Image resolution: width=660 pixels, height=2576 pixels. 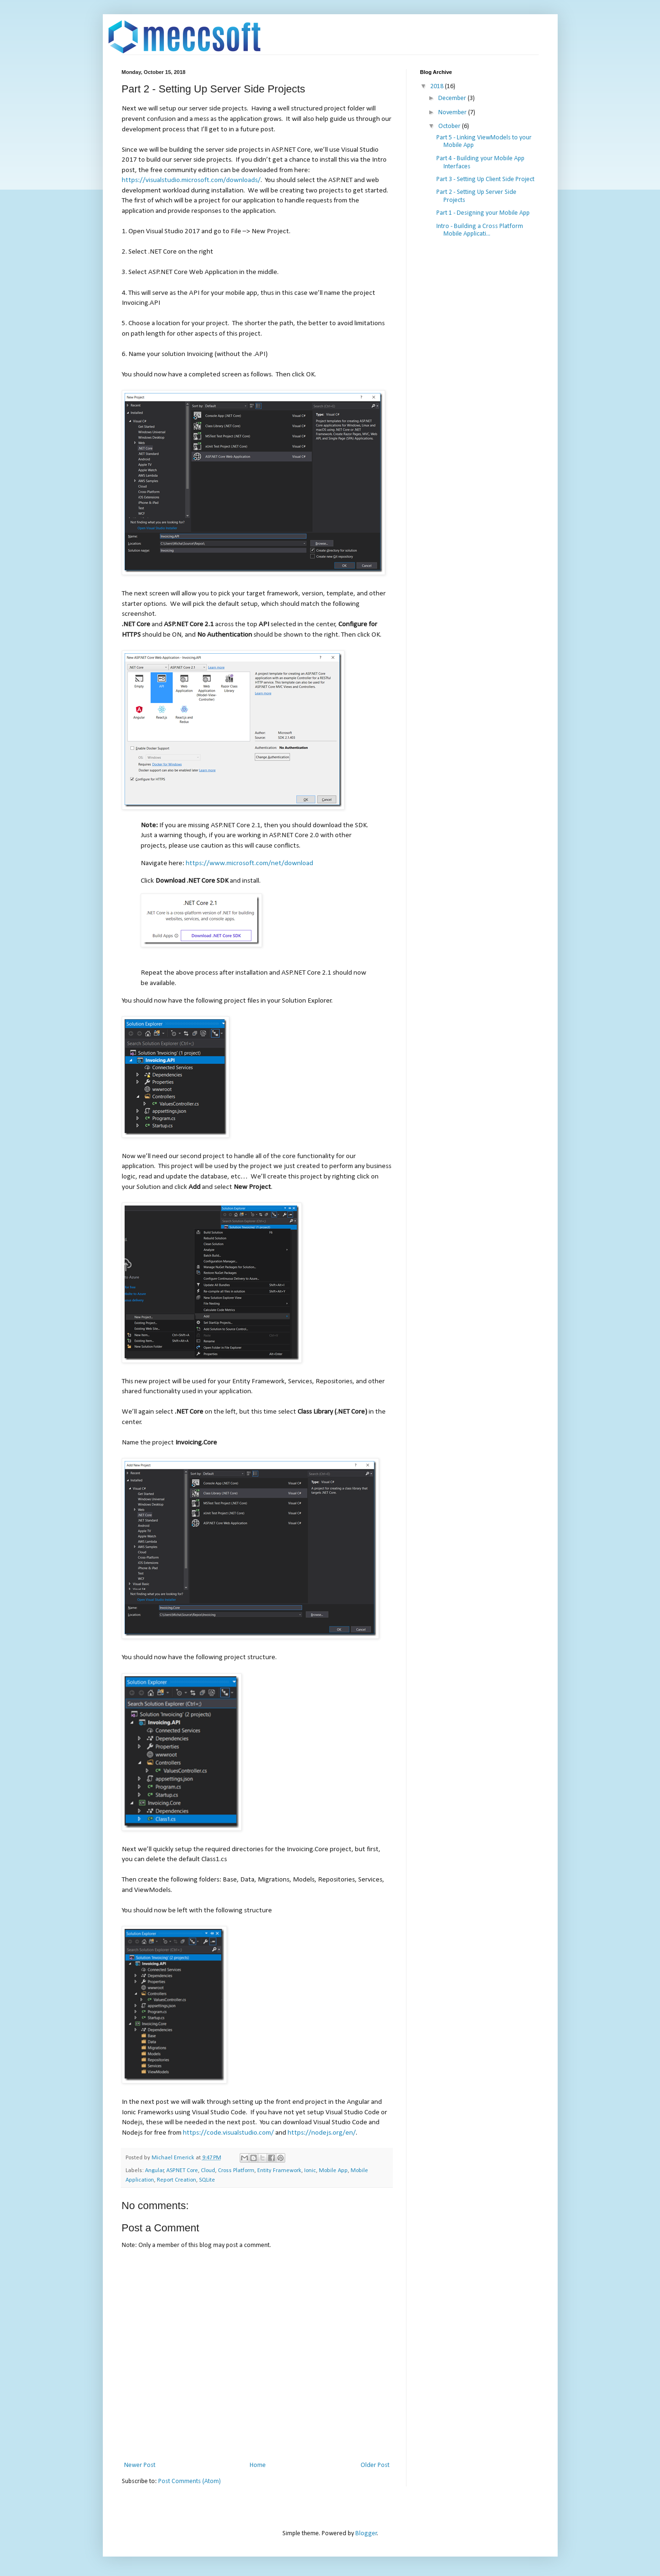 I want to click on Intro - Building a Cross Platform Mobile Applicati..., so click(x=479, y=230).